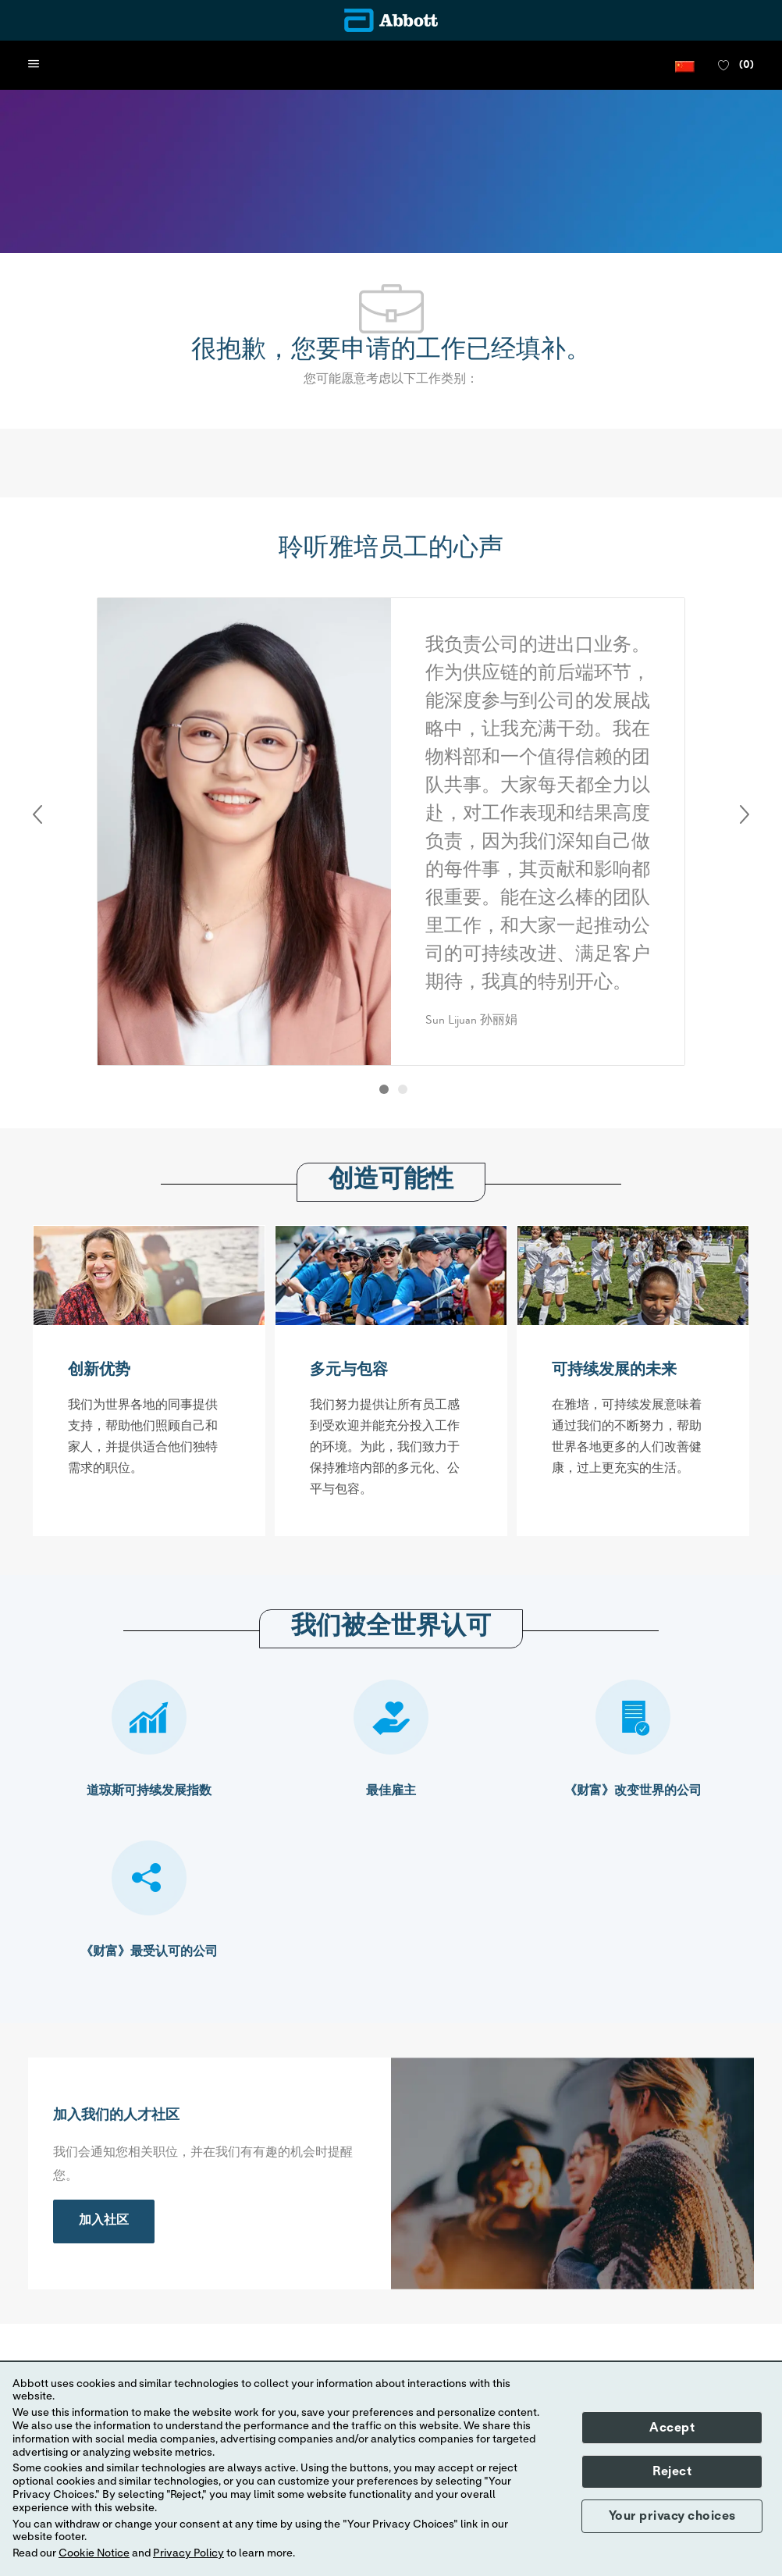 The width and height of the screenshot is (782, 2576). What do you see at coordinates (671, 2471) in the screenshot?
I see `Reject [button]` at bounding box center [671, 2471].